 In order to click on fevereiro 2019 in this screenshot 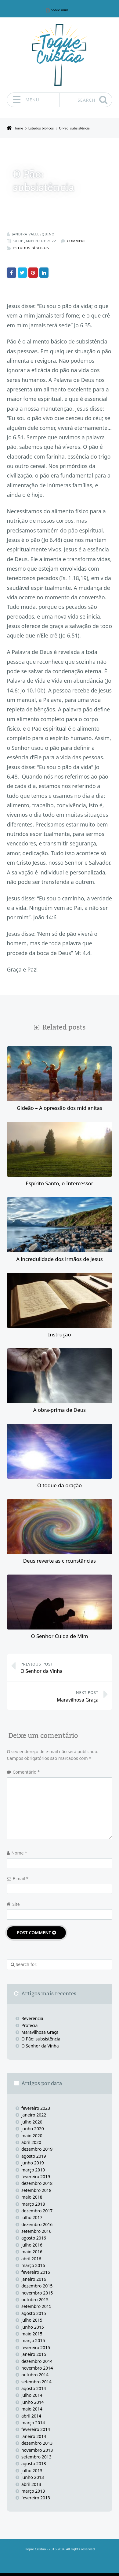, I will do `click(35, 2176)`.